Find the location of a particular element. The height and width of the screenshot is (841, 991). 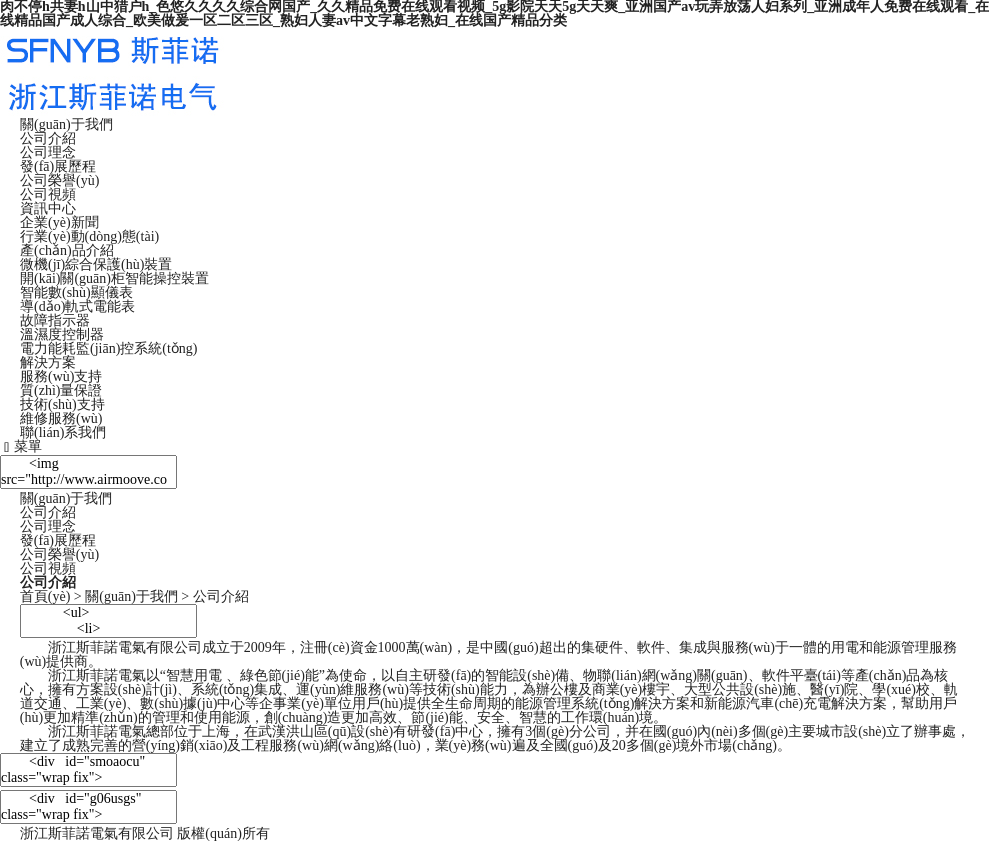

關(guān)于我們 is located at coordinates (66, 124).